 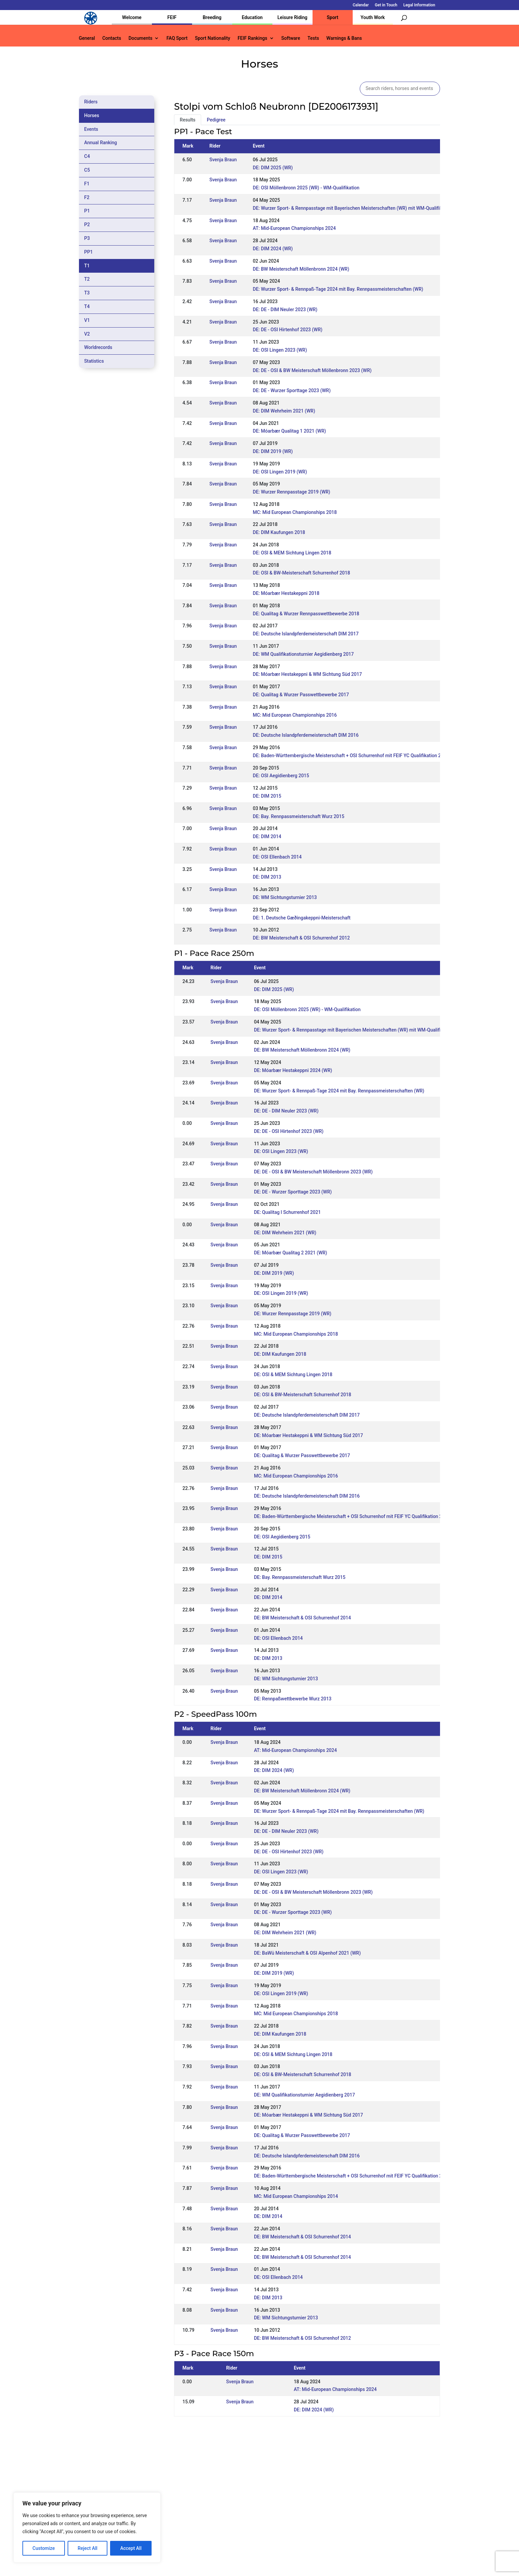 What do you see at coordinates (301, 572) in the screenshot?
I see `DE: OSI & BW-Meisterschaft Schurrenhof 2018` at bounding box center [301, 572].